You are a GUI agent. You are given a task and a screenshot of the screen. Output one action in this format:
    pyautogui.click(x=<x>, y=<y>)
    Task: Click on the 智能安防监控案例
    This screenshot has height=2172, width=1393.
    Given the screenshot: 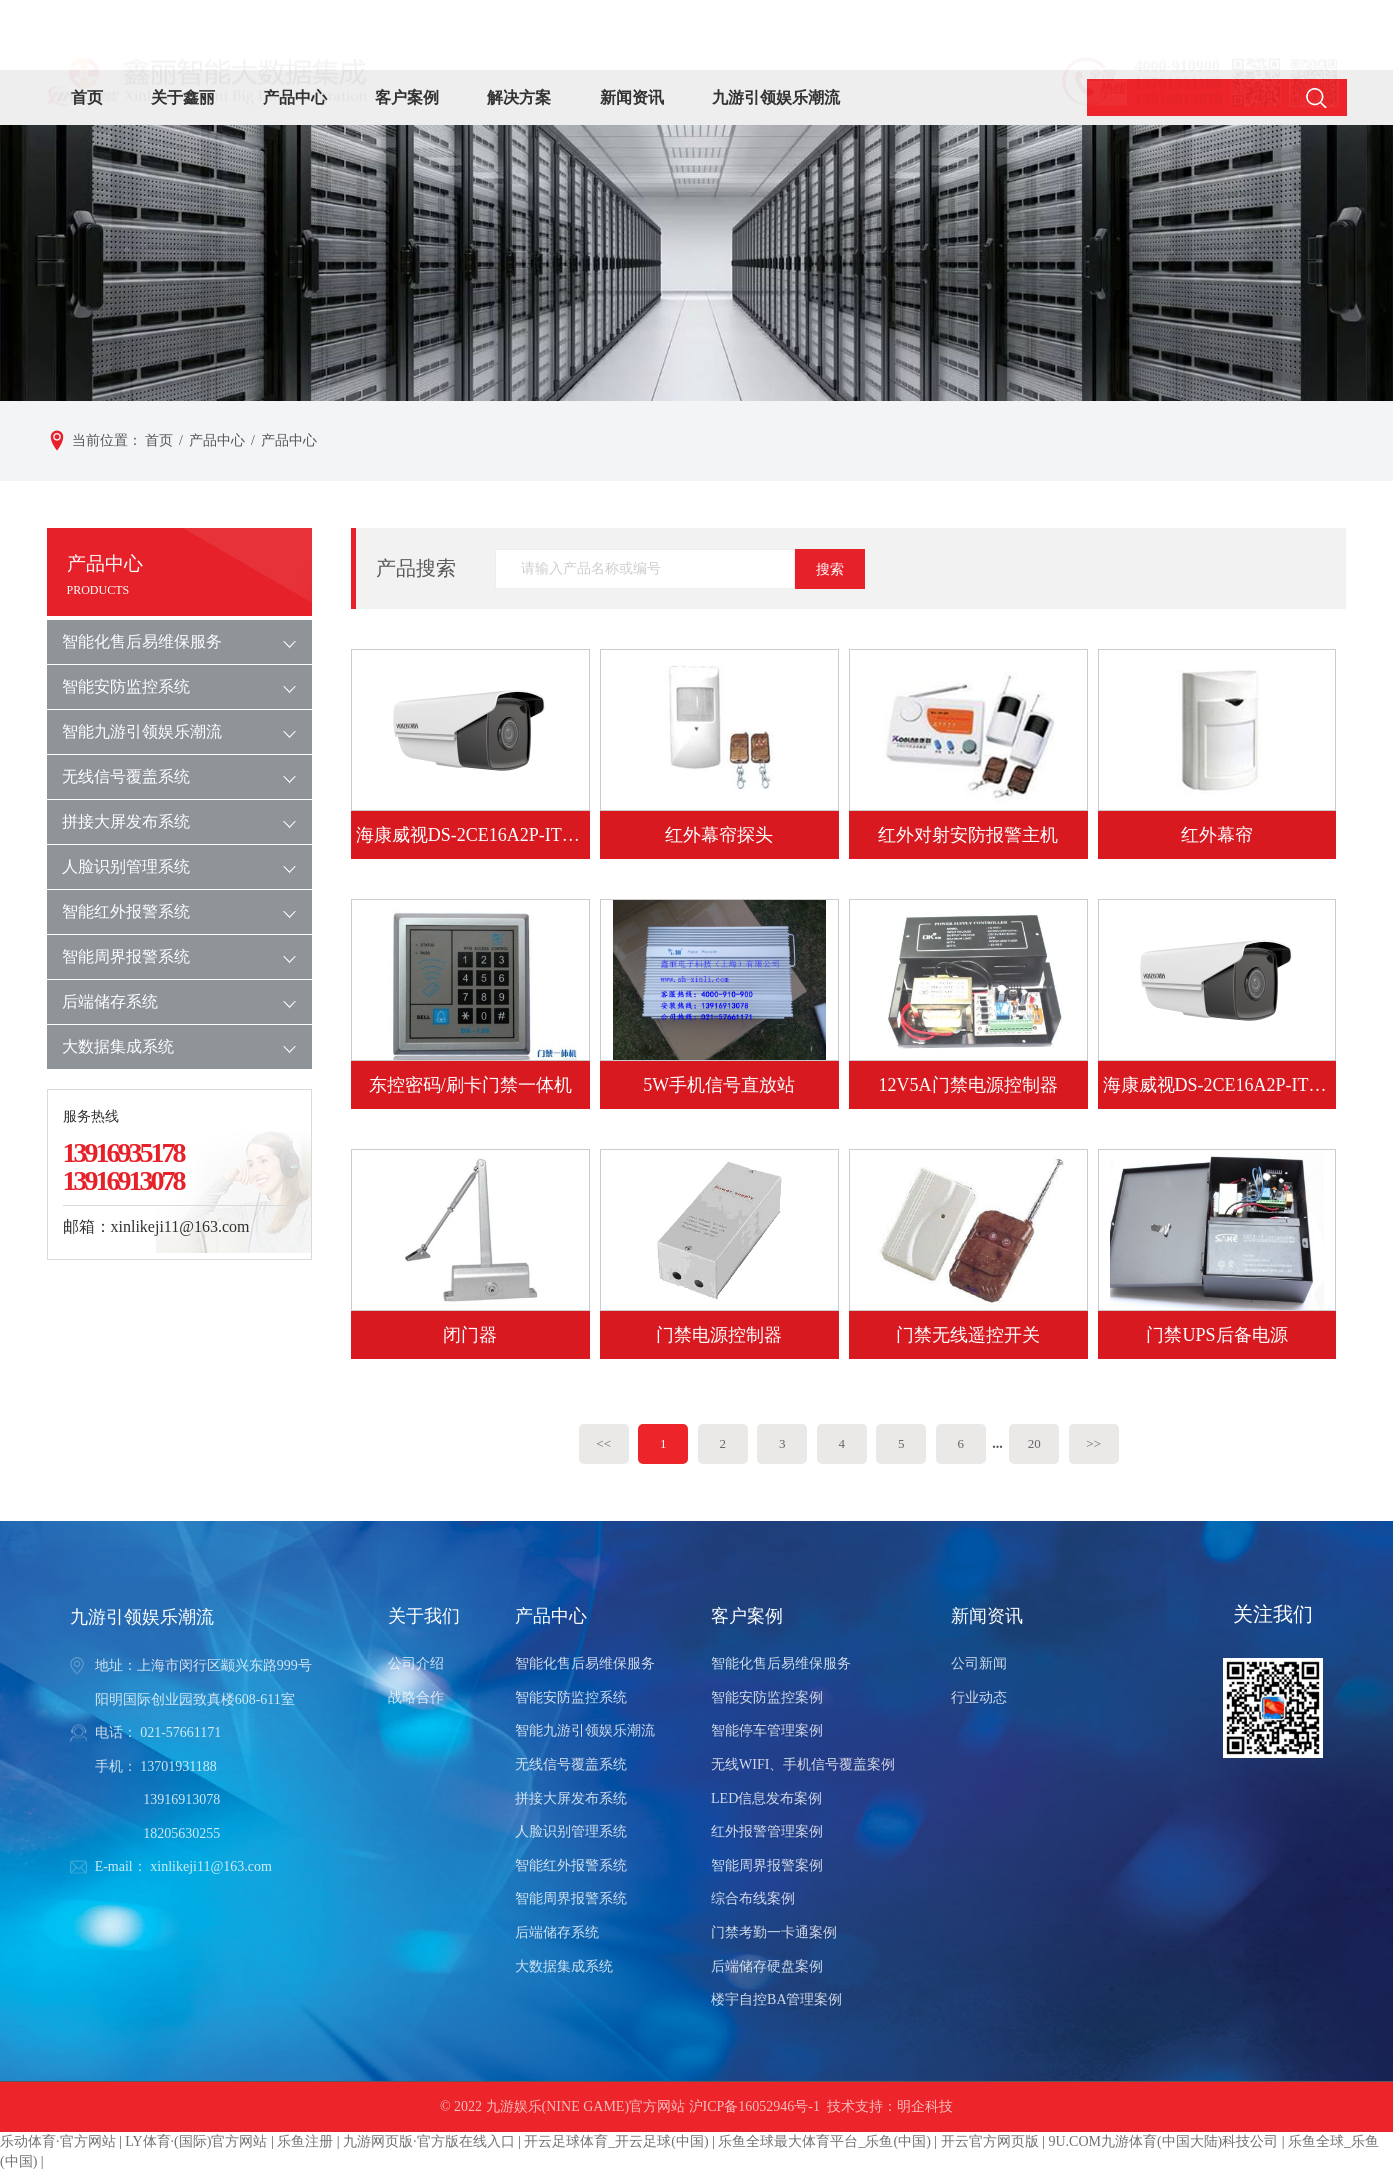 What is the action you would take?
    pyautogui.click(x=767, y=1697)
    